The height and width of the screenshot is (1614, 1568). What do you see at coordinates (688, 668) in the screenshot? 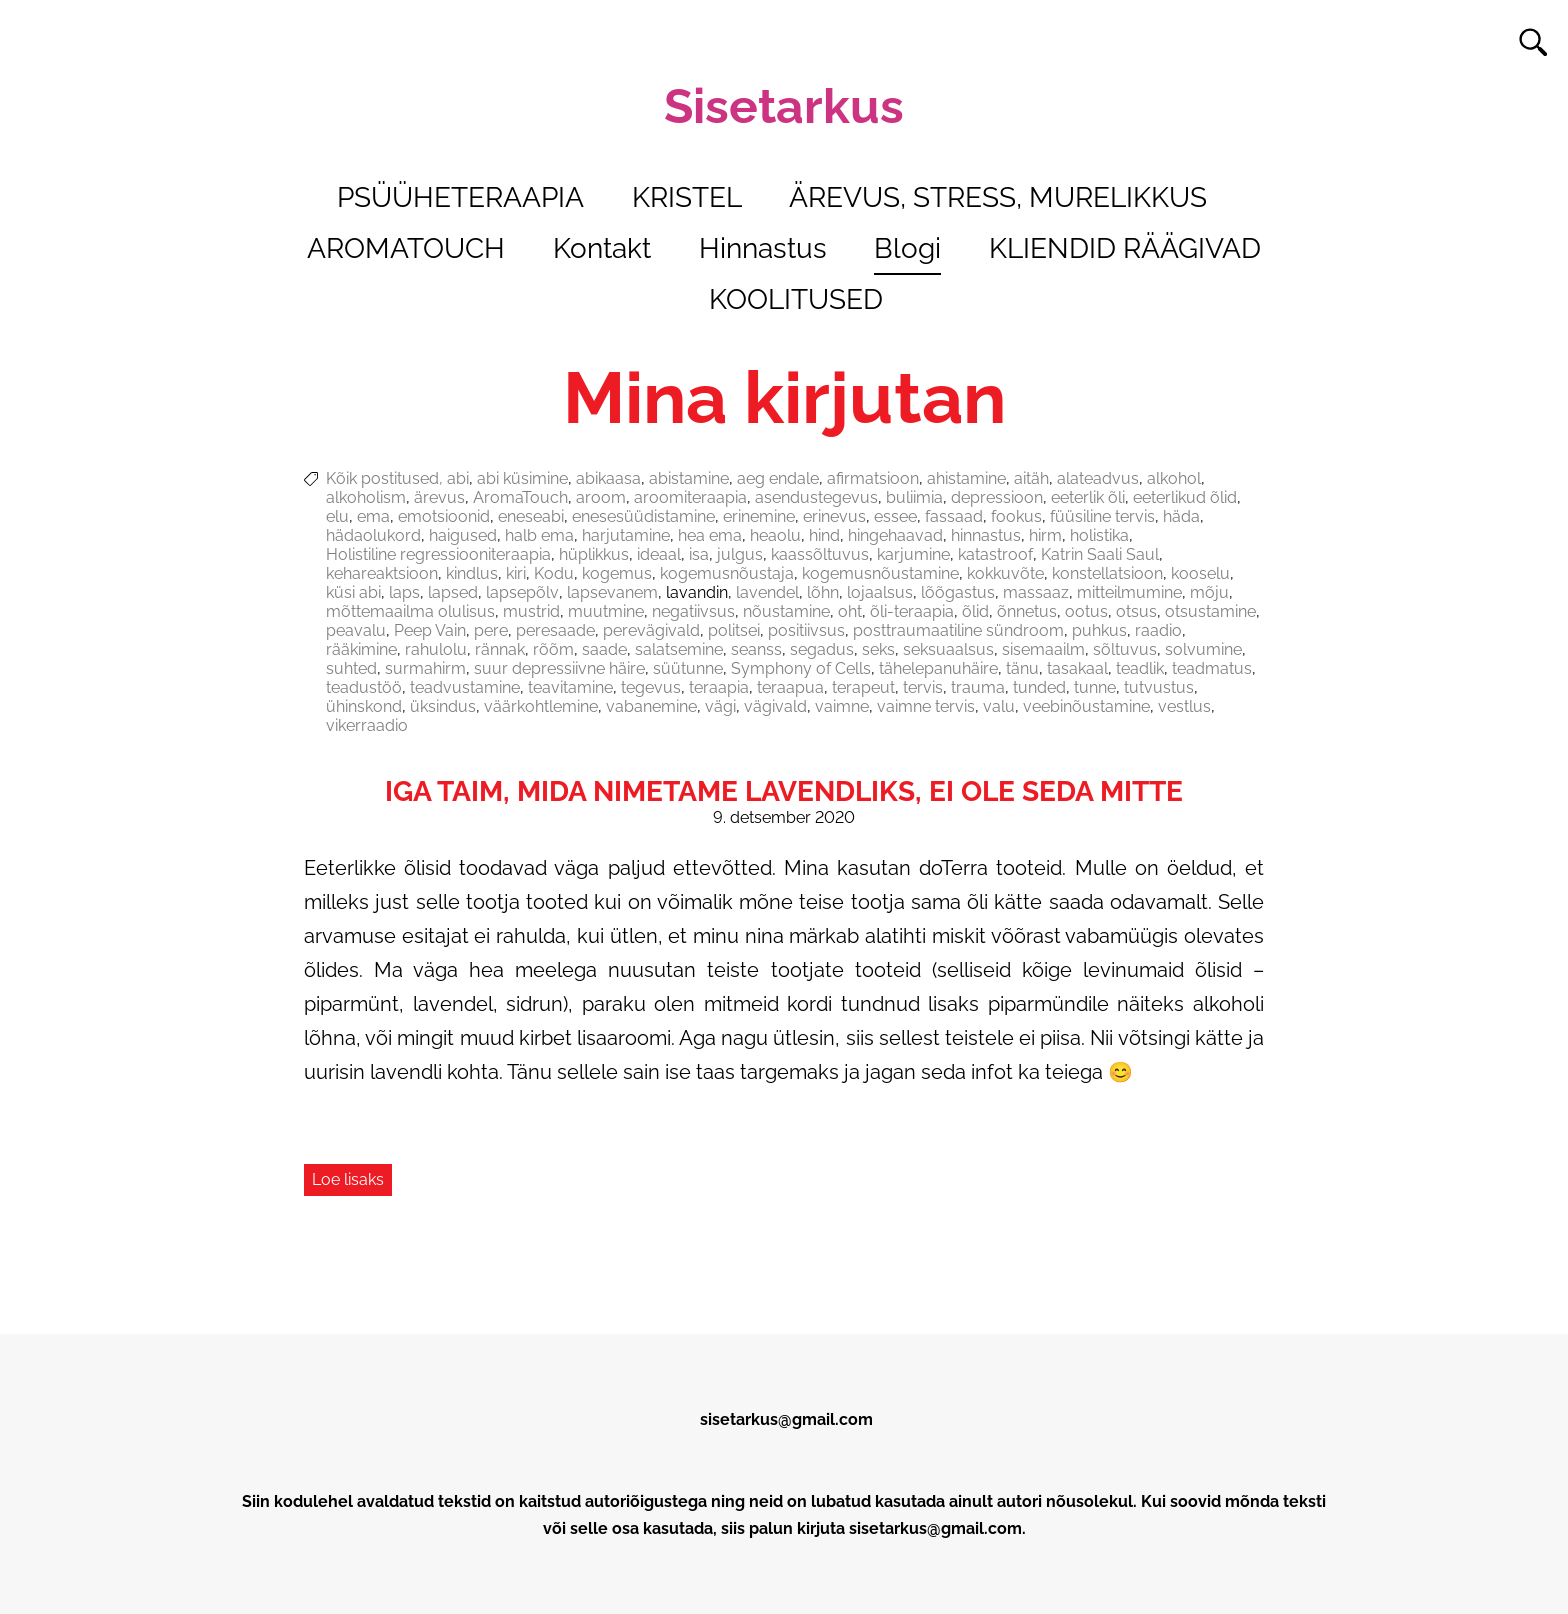
I see `süütunne` at bounding box center [688, 668].